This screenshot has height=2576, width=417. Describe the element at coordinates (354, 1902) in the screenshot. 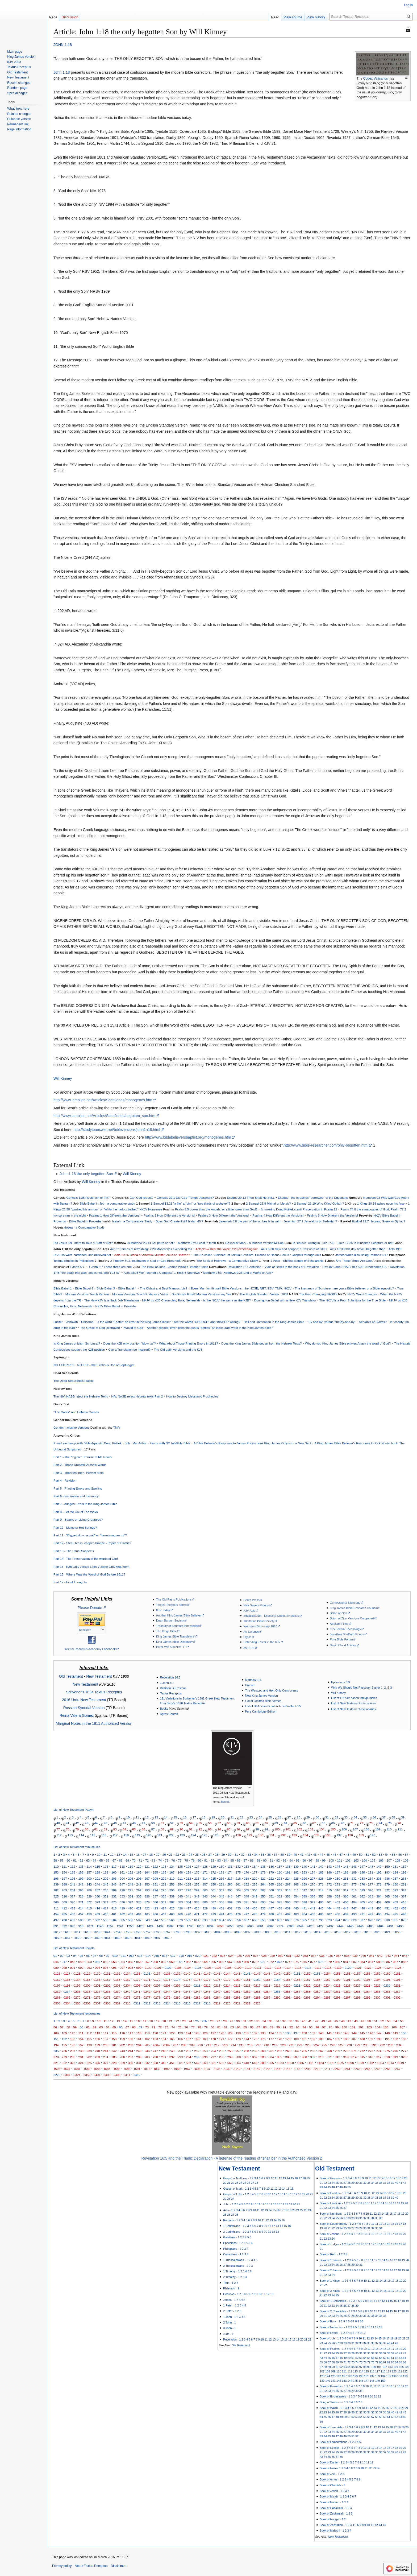

I see `404` at that location.